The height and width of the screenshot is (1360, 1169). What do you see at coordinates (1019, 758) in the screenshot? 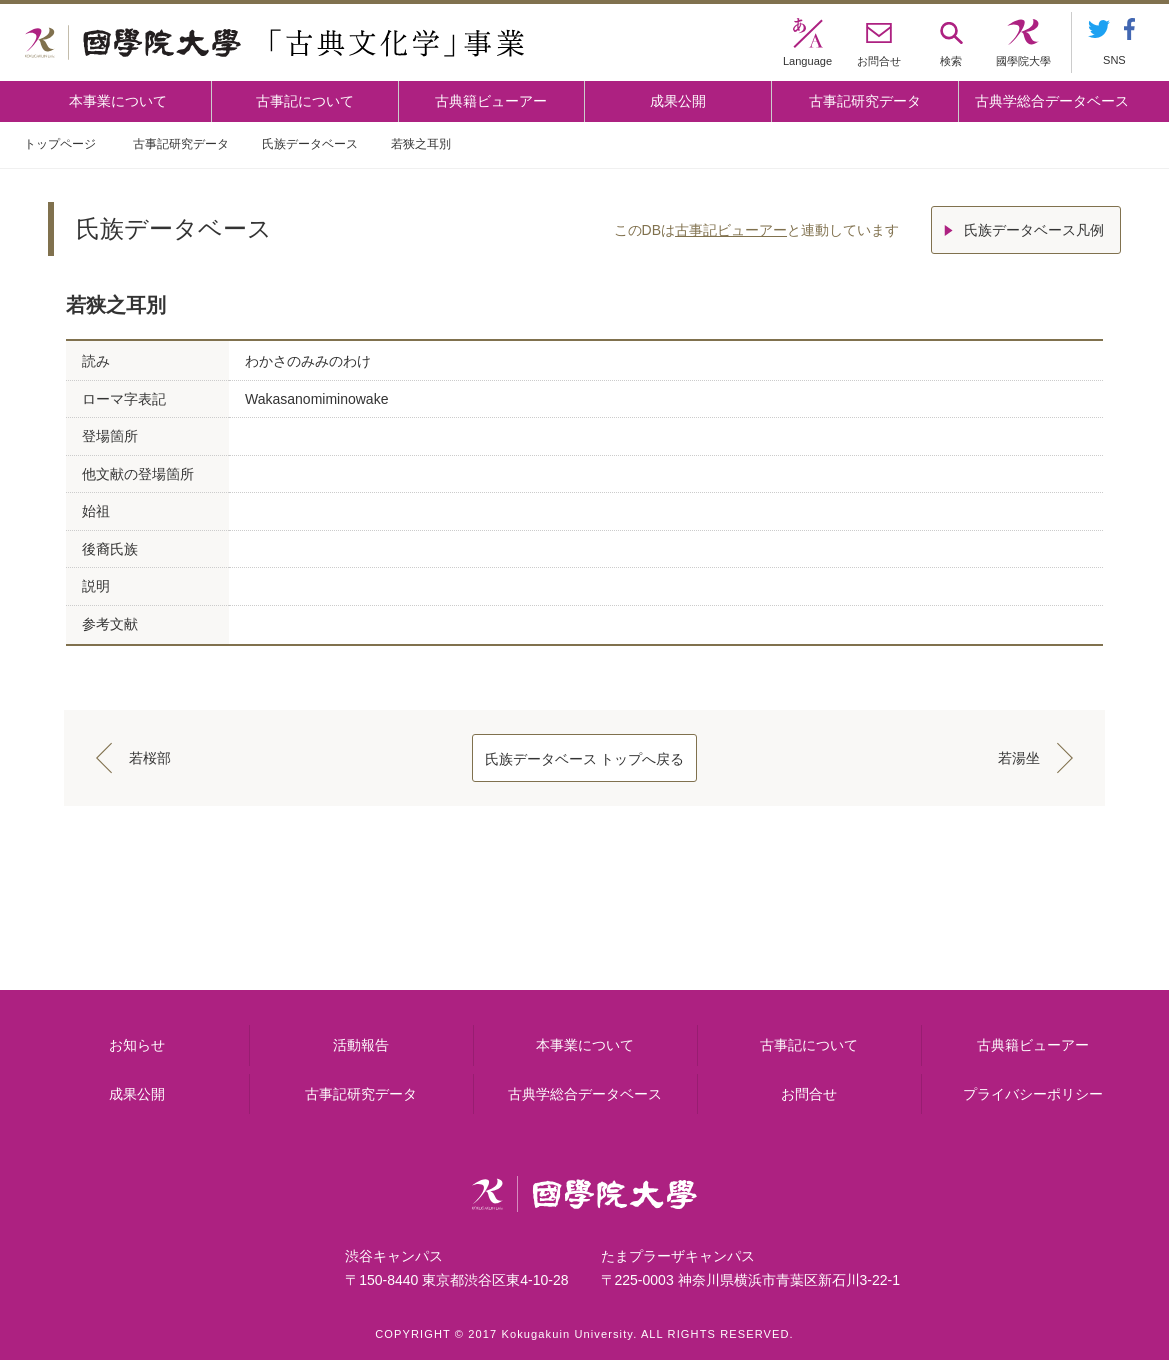
I see `若湯坐` at bounding box center [1019, 758].